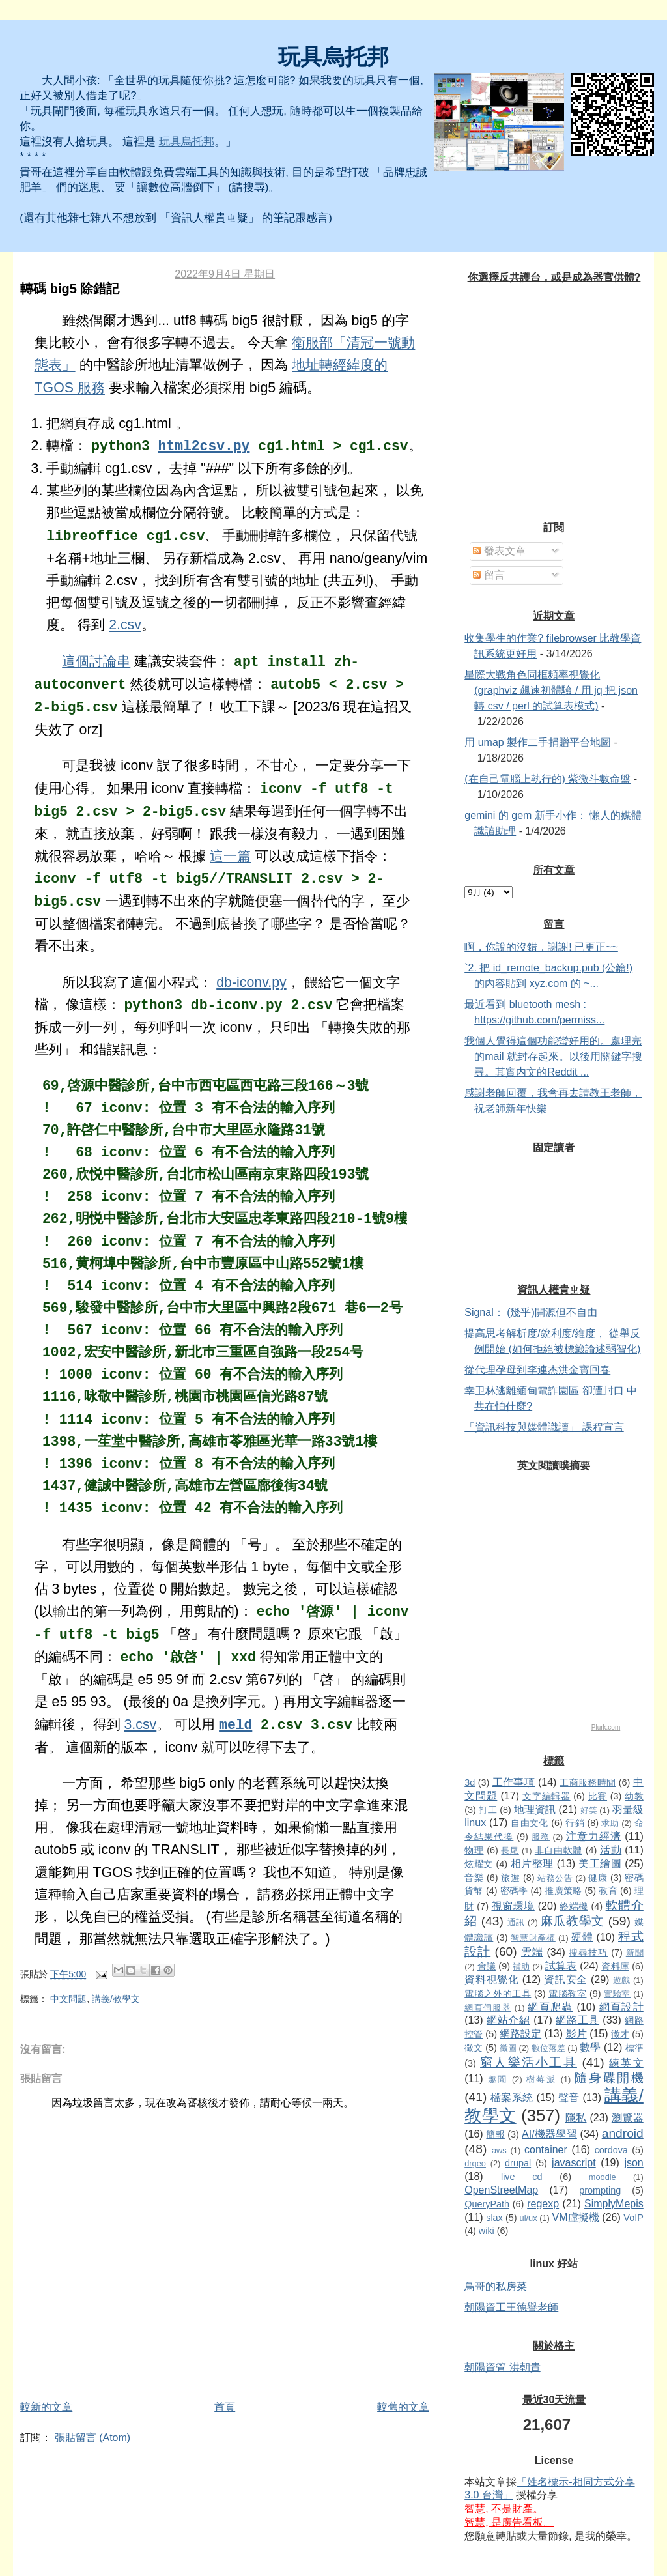 The height and width of the screenshot is (2576, 667). I want to click on OpenStreetMap, so click(501, 2190).